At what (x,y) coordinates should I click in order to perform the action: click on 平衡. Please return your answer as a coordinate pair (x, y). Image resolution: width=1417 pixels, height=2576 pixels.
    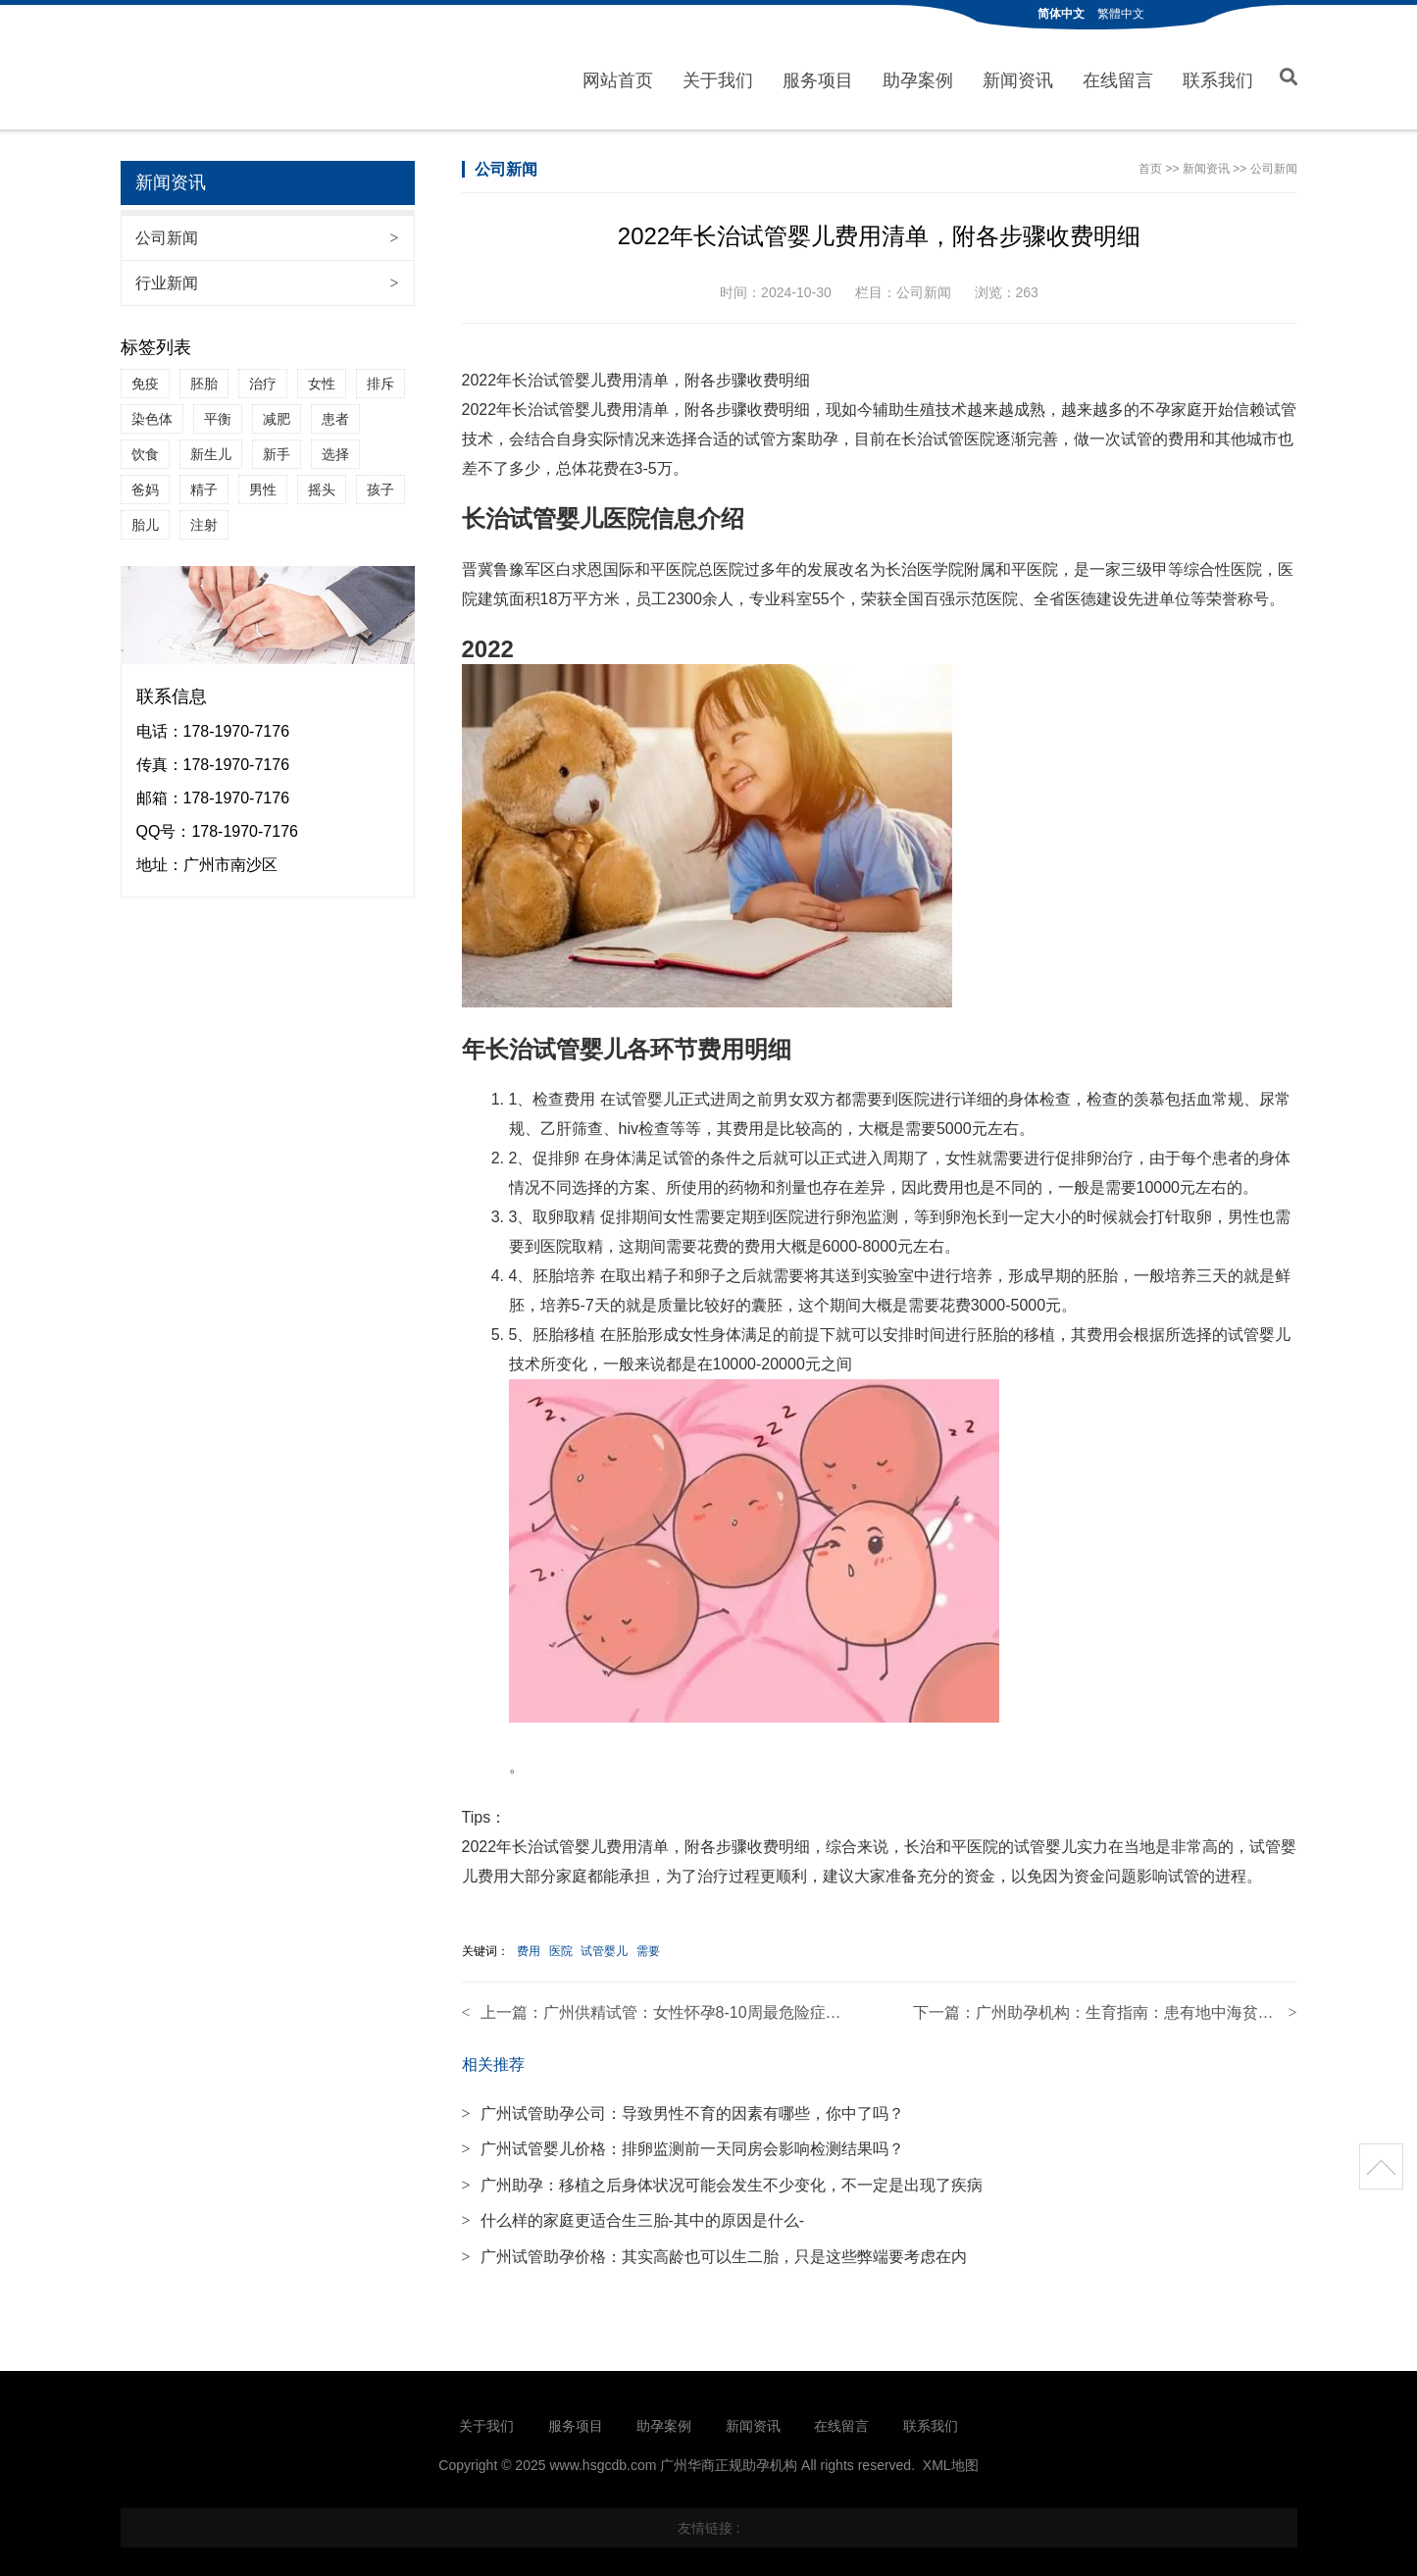
    Looking at the image, I should click on (217, 412).